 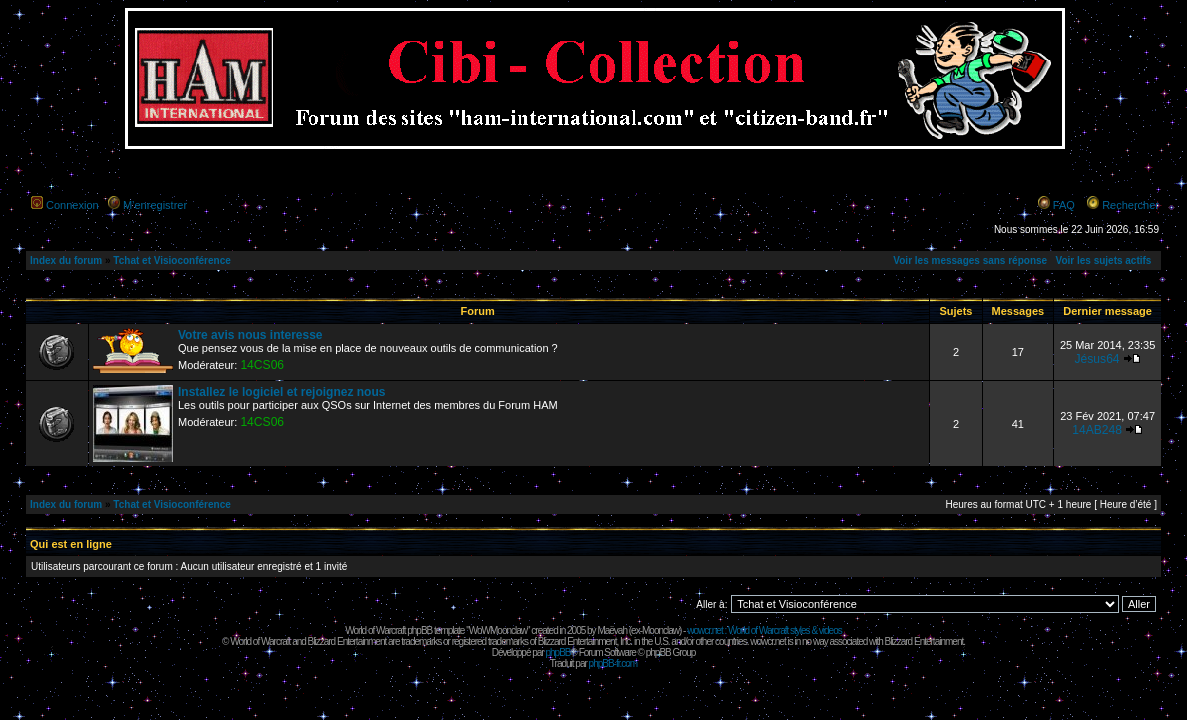 What do you see at coordinates (557, 652) in the screenshot?
I see `phpBB` at bounding box center [557, 652].